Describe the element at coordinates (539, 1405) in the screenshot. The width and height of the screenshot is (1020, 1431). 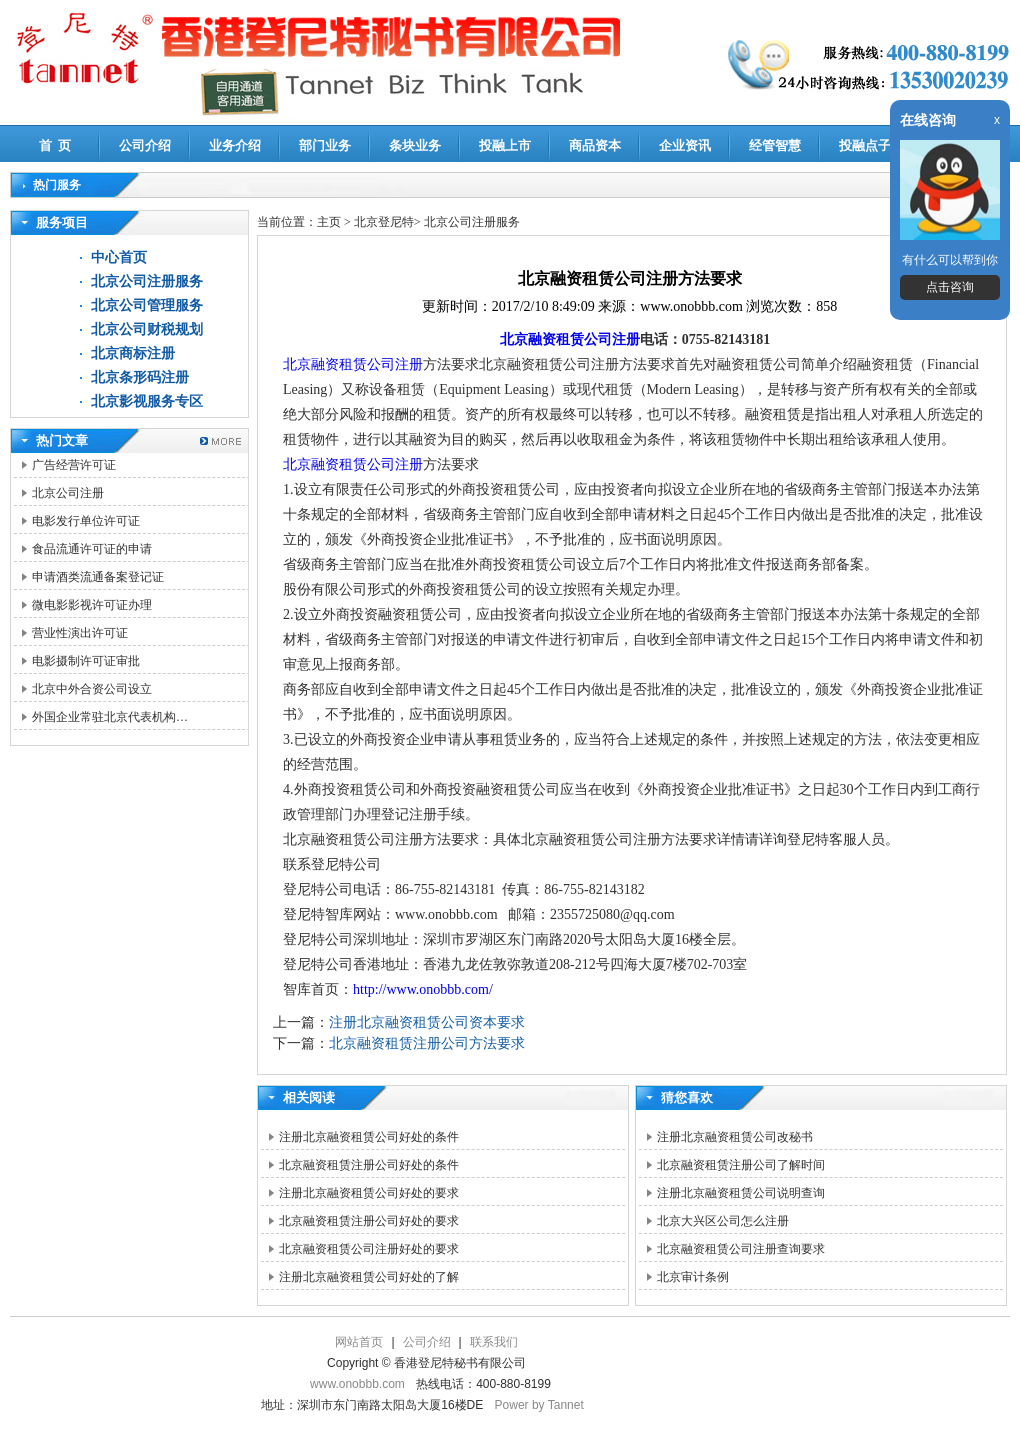
I see `Power by Tannet` at that location.